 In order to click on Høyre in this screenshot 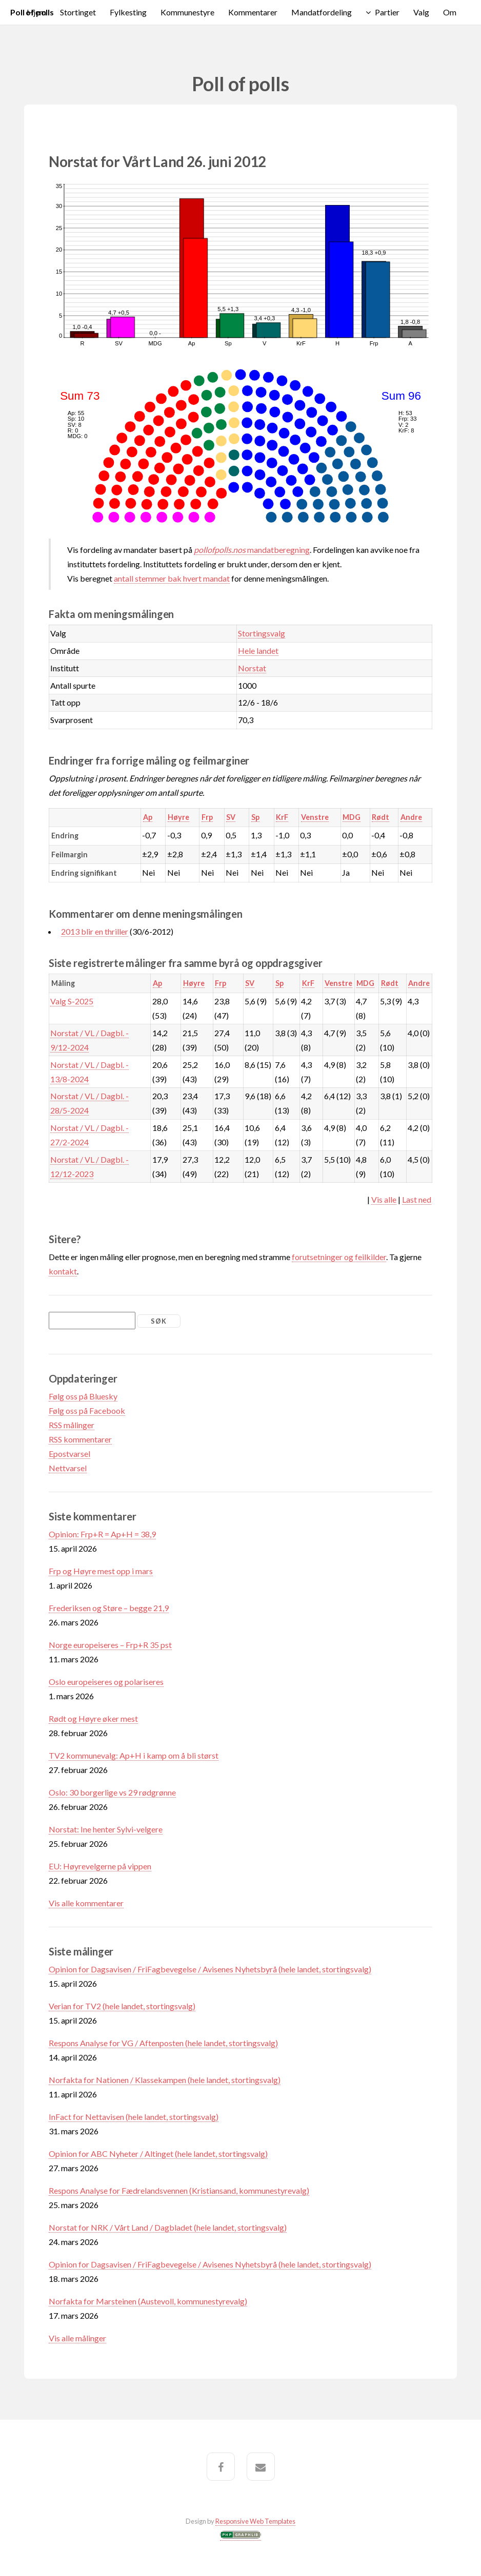, I will do `click(178, 817)`.